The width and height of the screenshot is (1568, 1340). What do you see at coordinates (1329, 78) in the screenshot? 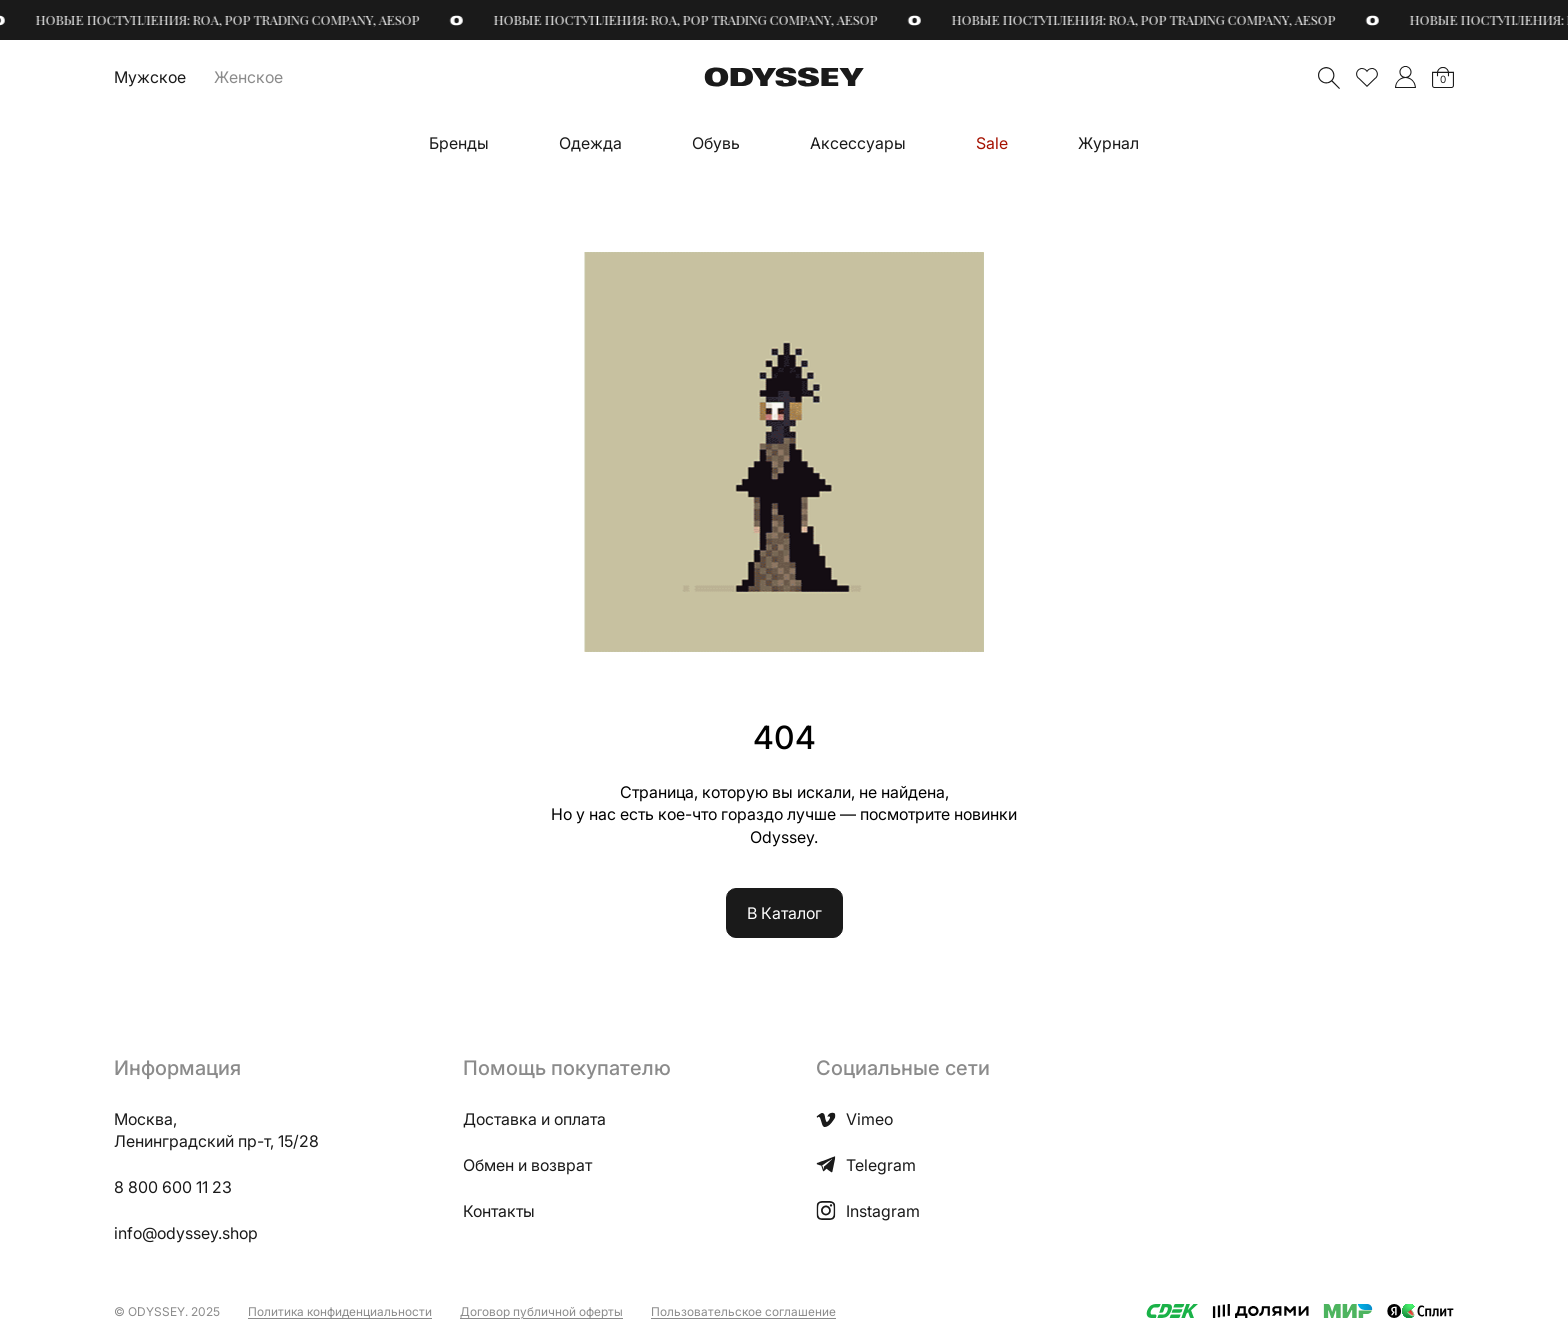
I see `Поиск` at bounding box center [1329, 78].